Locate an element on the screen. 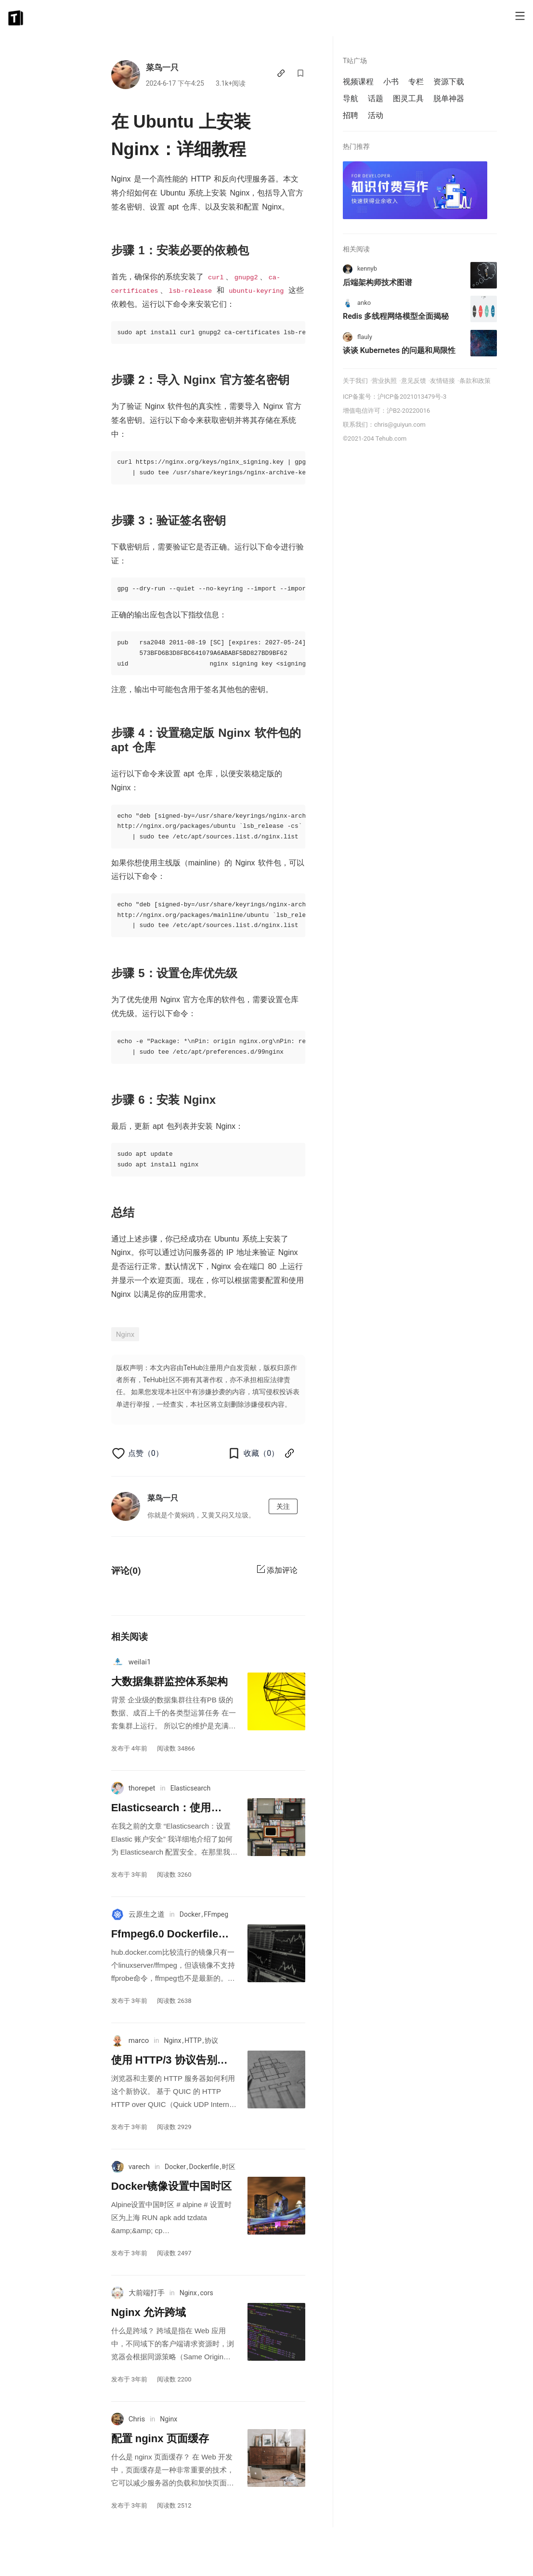 The height and width of the screenshot is (2576, 533). Elasticsearch is located at coordinates (190, 1788).